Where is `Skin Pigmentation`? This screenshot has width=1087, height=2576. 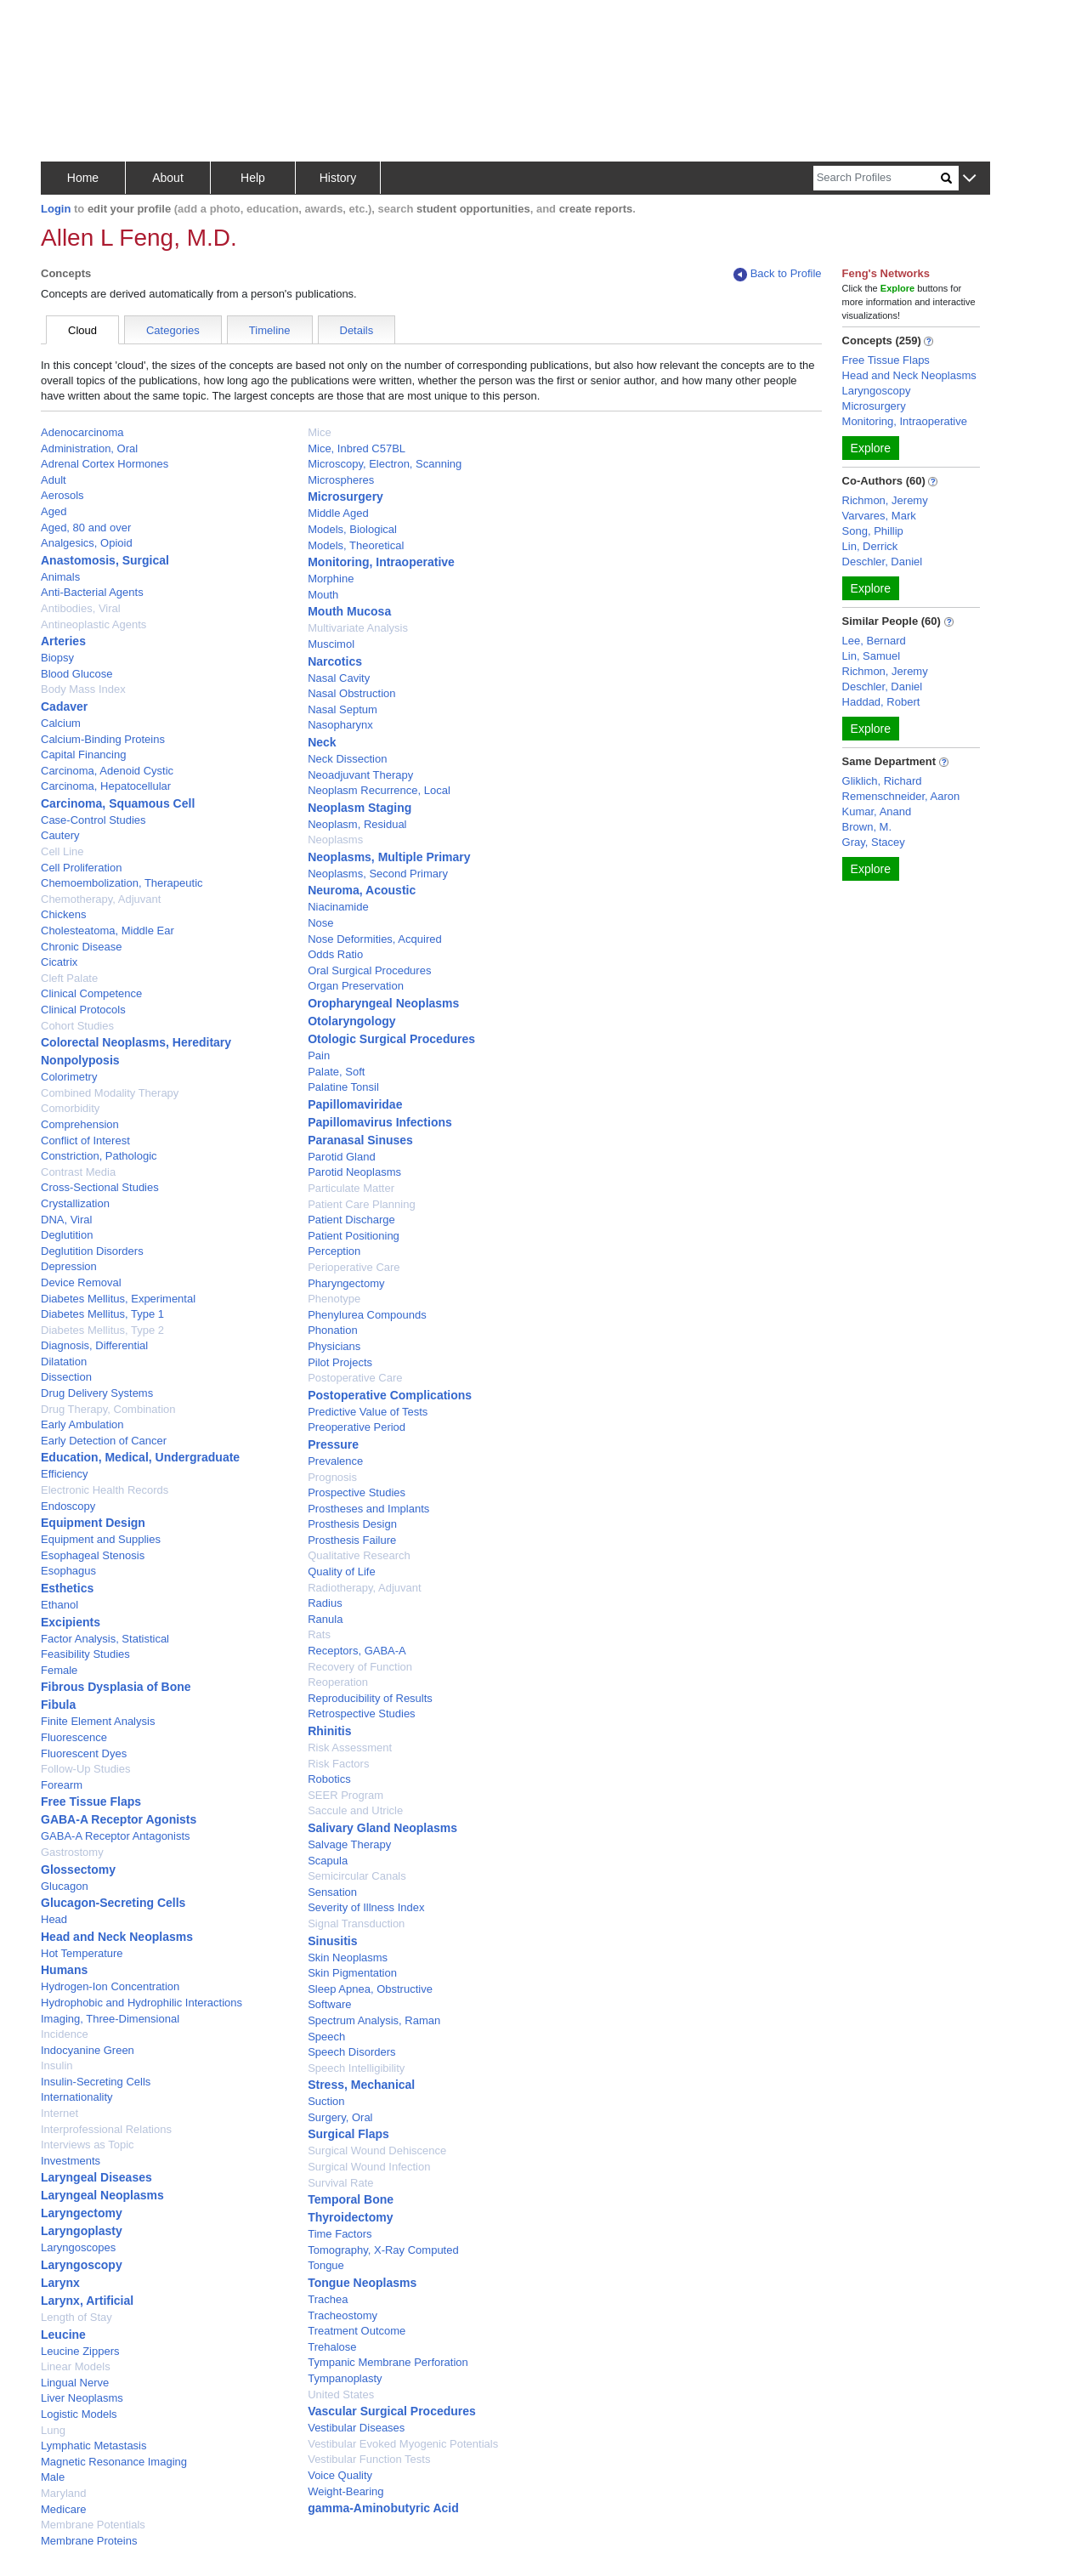 Skin Pigmentation is located at coordinates (352, 1972).